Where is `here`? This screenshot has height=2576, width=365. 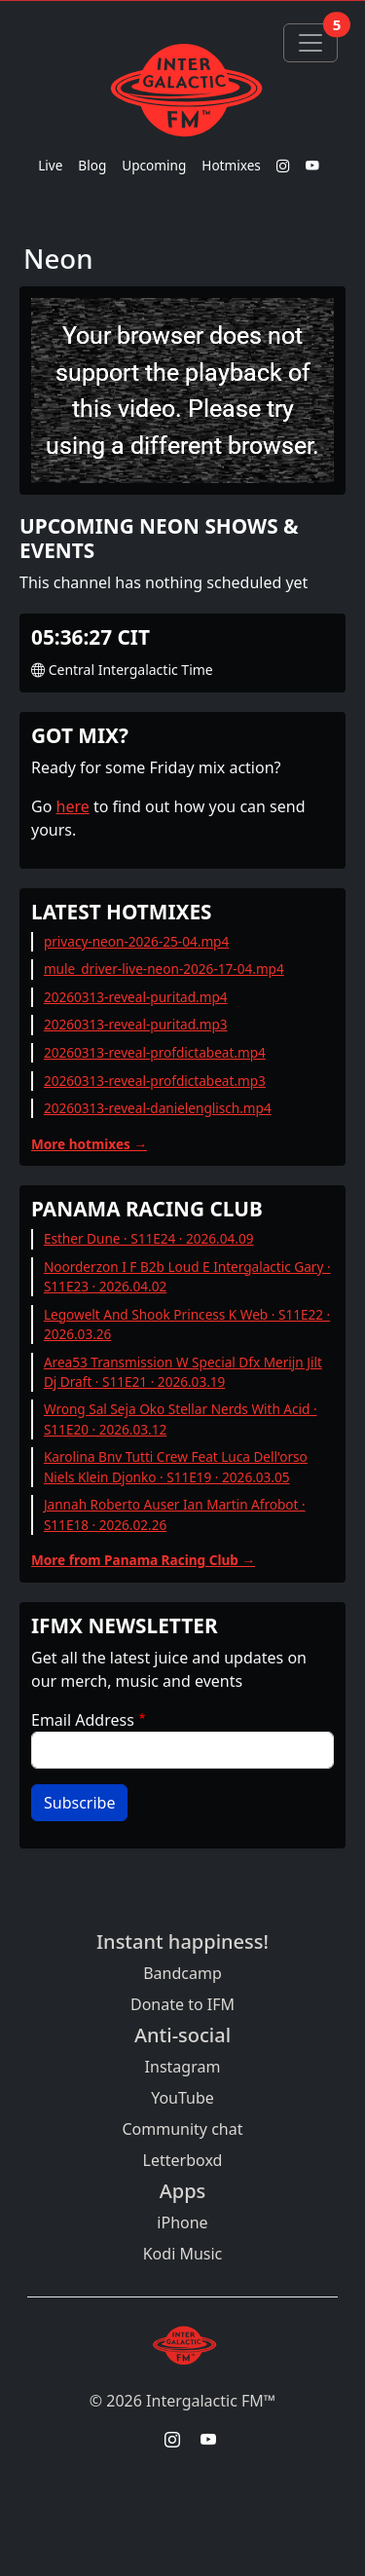 here is located at coordinates (73, 806).